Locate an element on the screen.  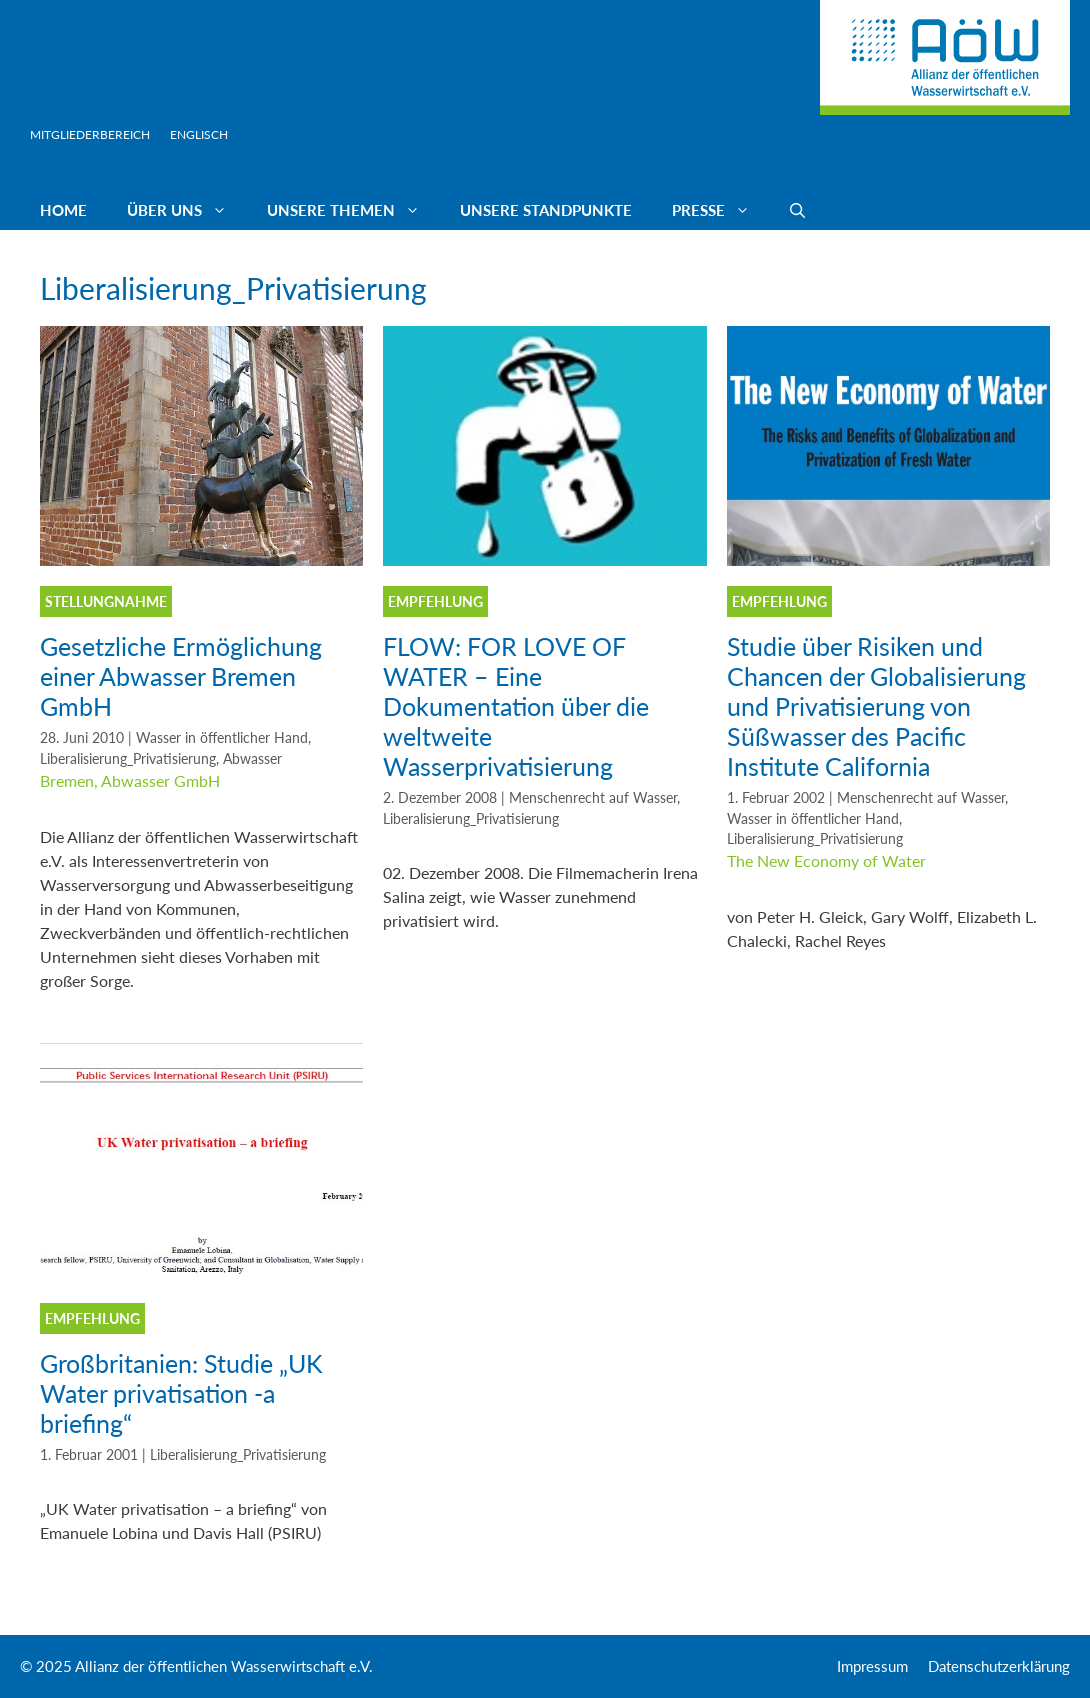
[(opens in a new tab)] is located at coordinates (201, 559).